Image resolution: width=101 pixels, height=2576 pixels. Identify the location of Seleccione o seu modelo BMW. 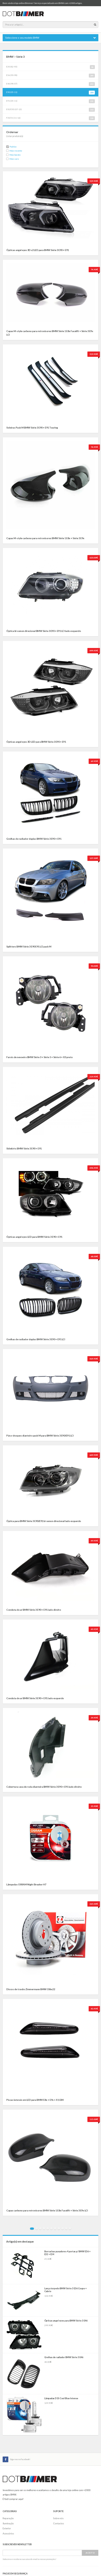
(22, 37).